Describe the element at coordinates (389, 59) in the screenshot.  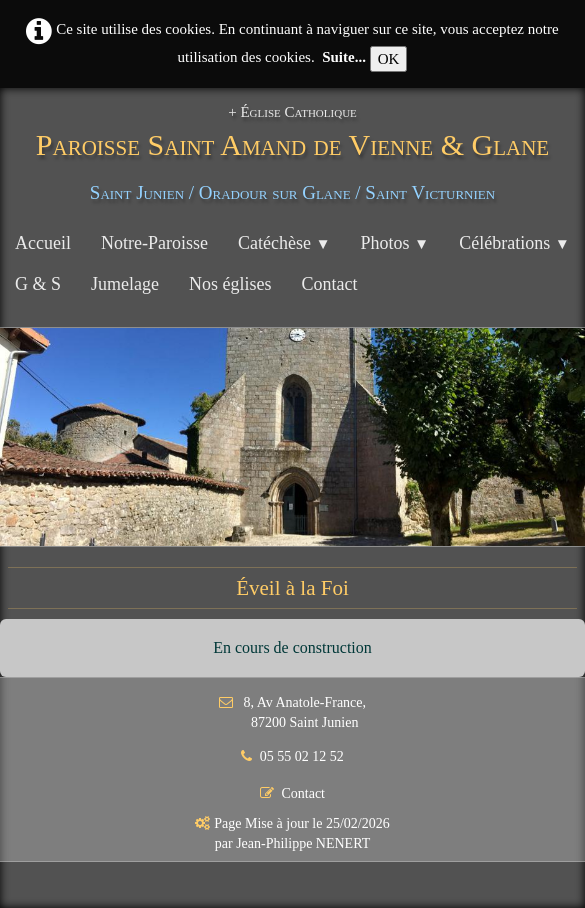
I see `OK` at that location.